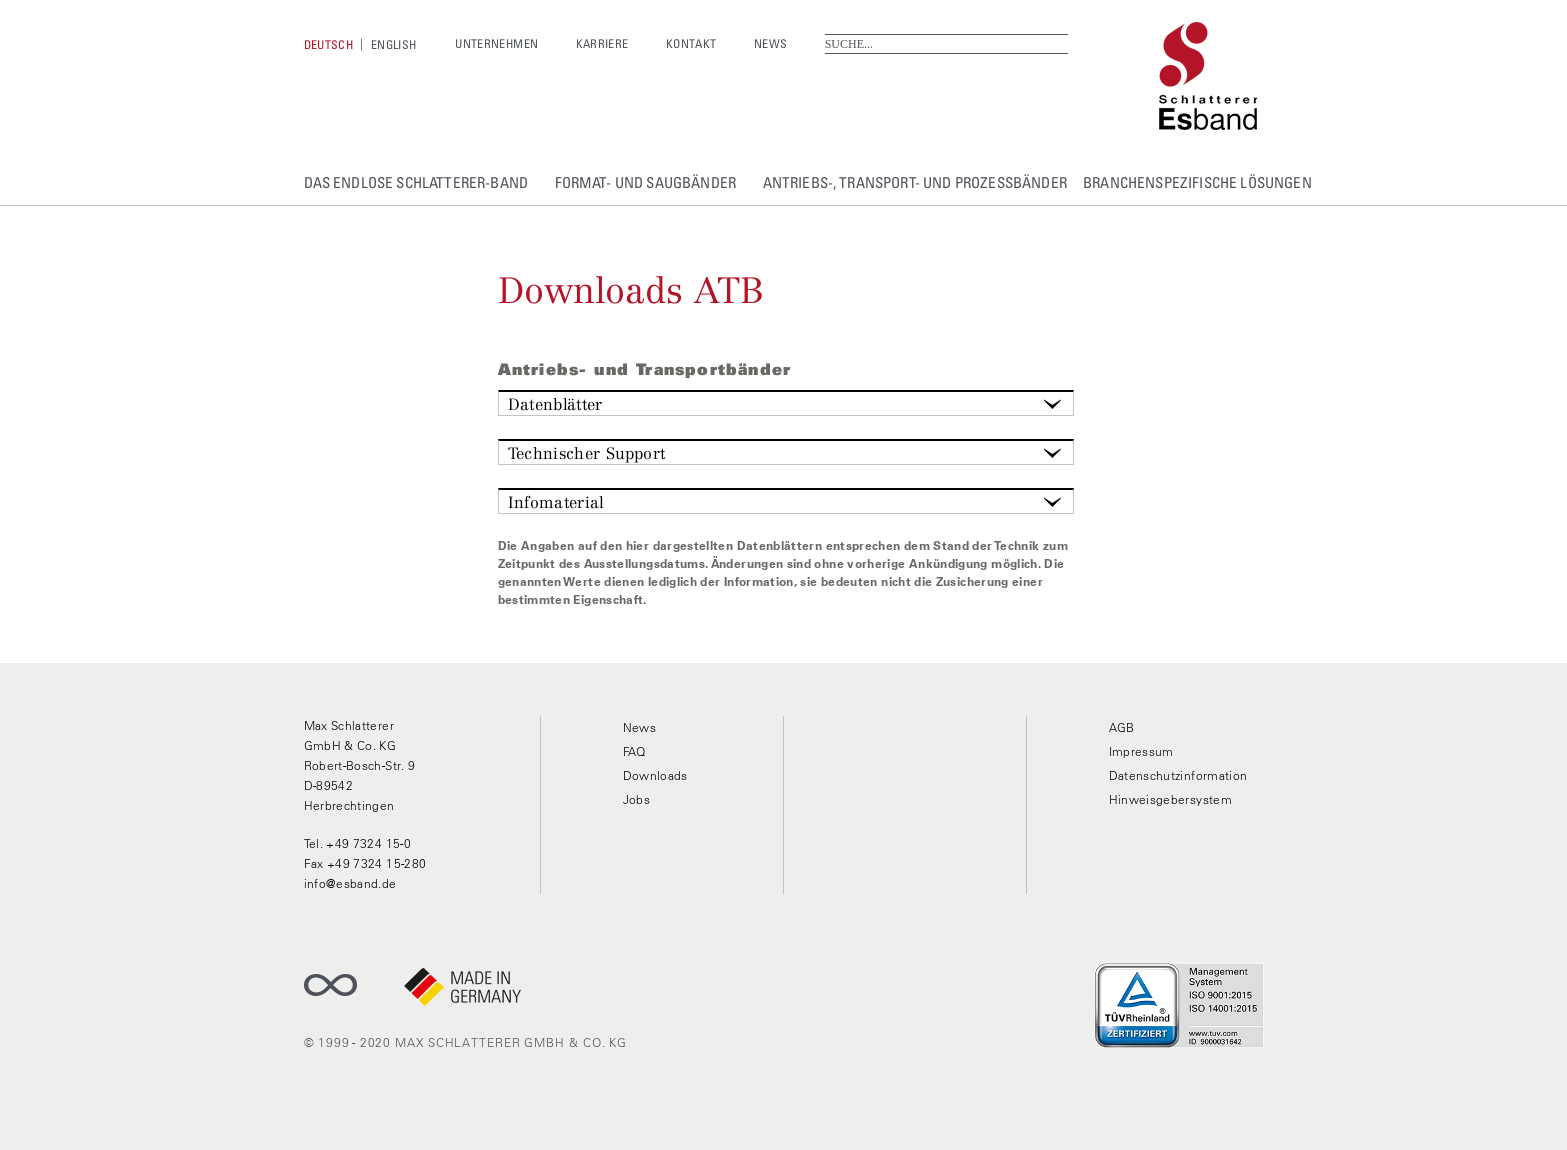  What do you see at coordinates (915, 182) in the screenshot?
I see `Antriebs-, Transport- und Prozessbänder` at bounding box center [915, 182].